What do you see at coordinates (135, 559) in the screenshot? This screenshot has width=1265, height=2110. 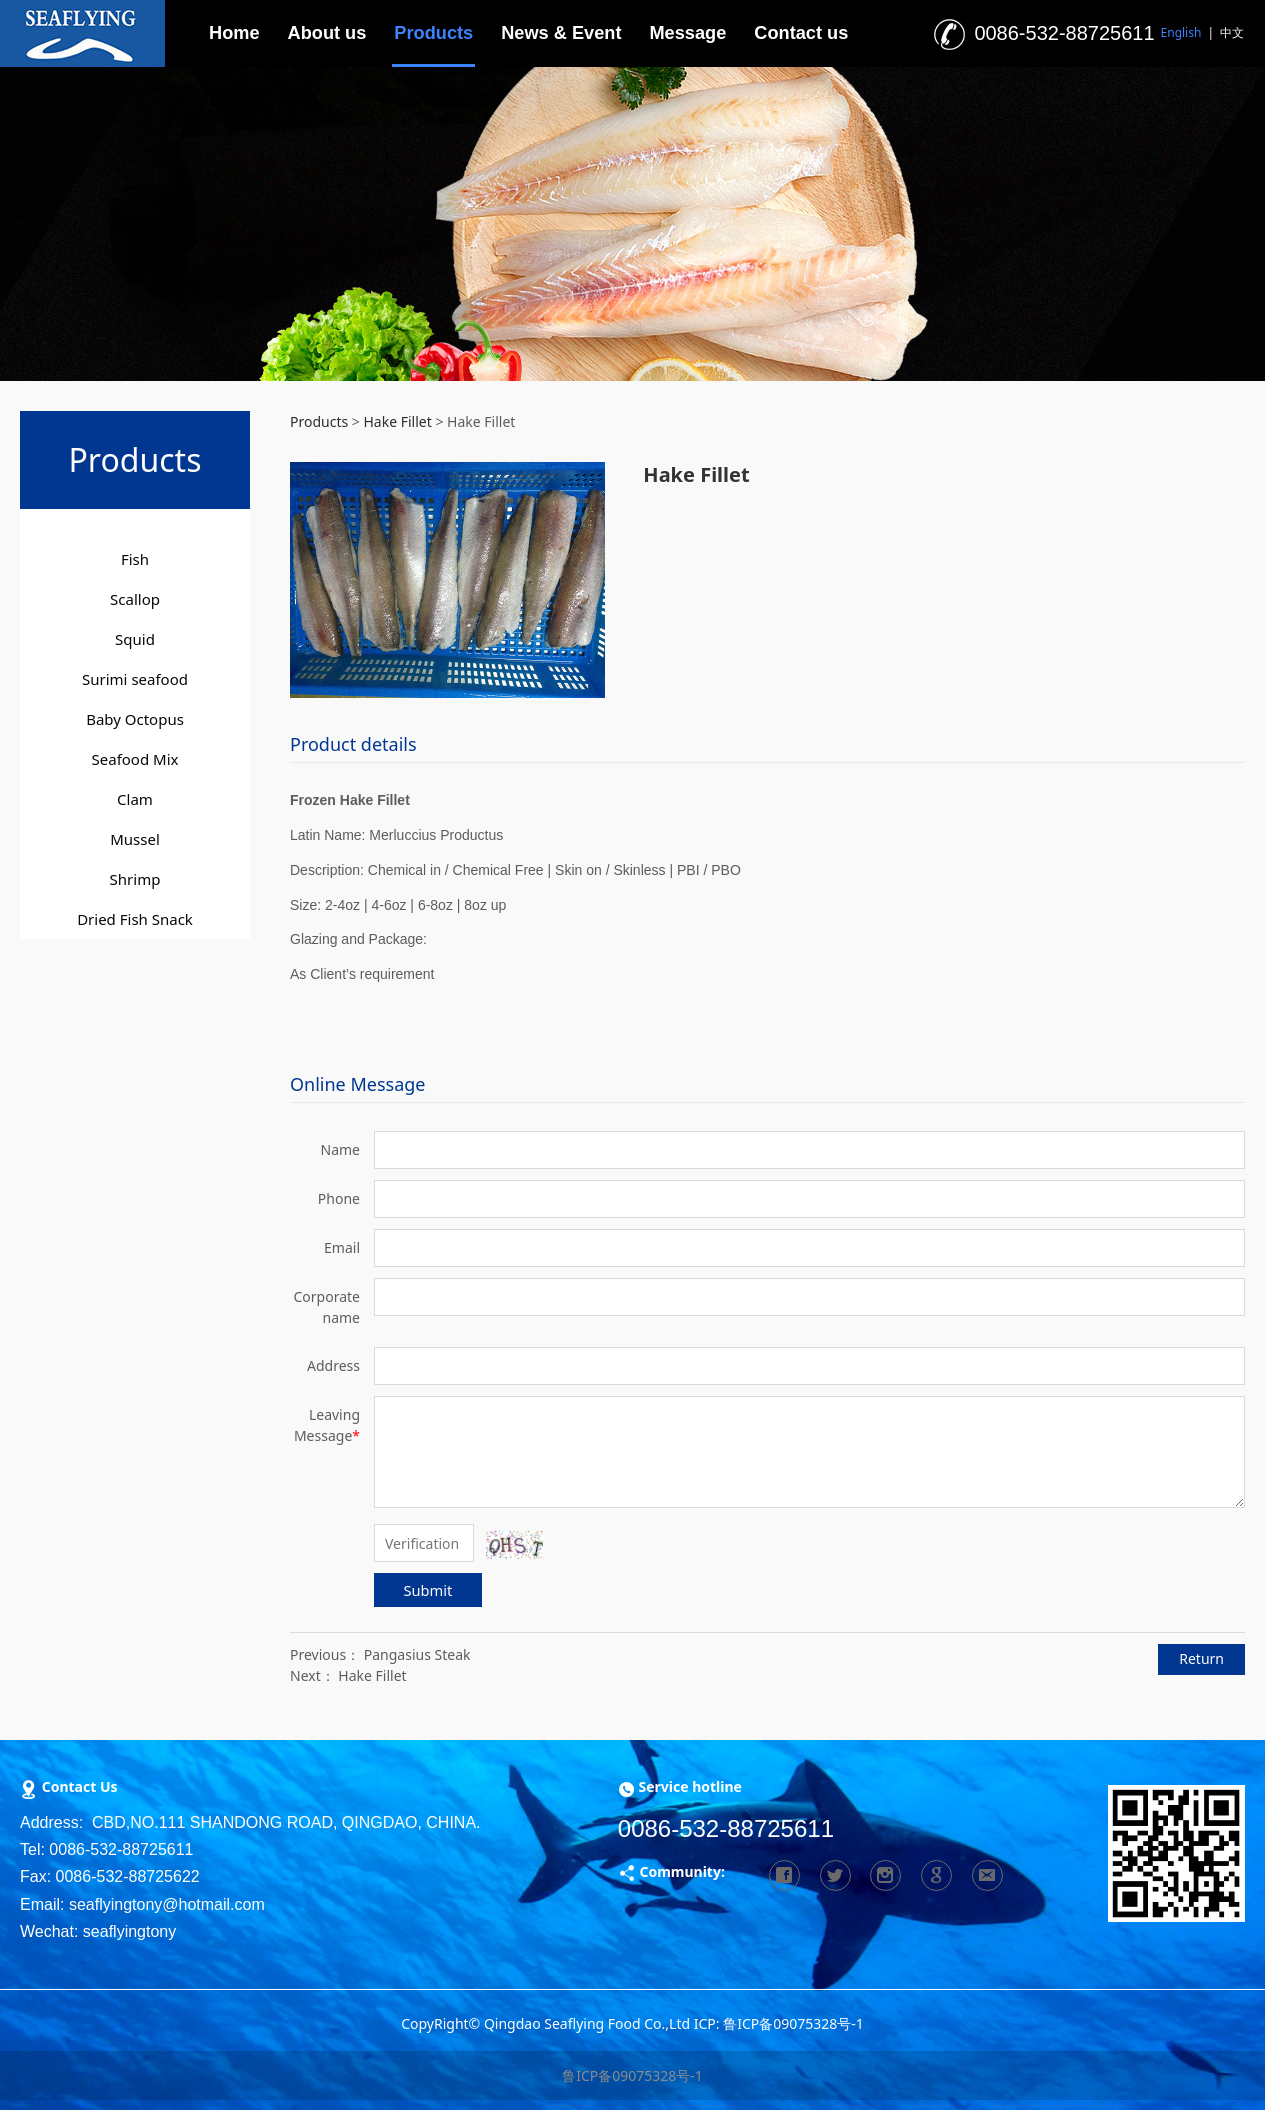 I see `Fish` at bounding box center [135, 559].